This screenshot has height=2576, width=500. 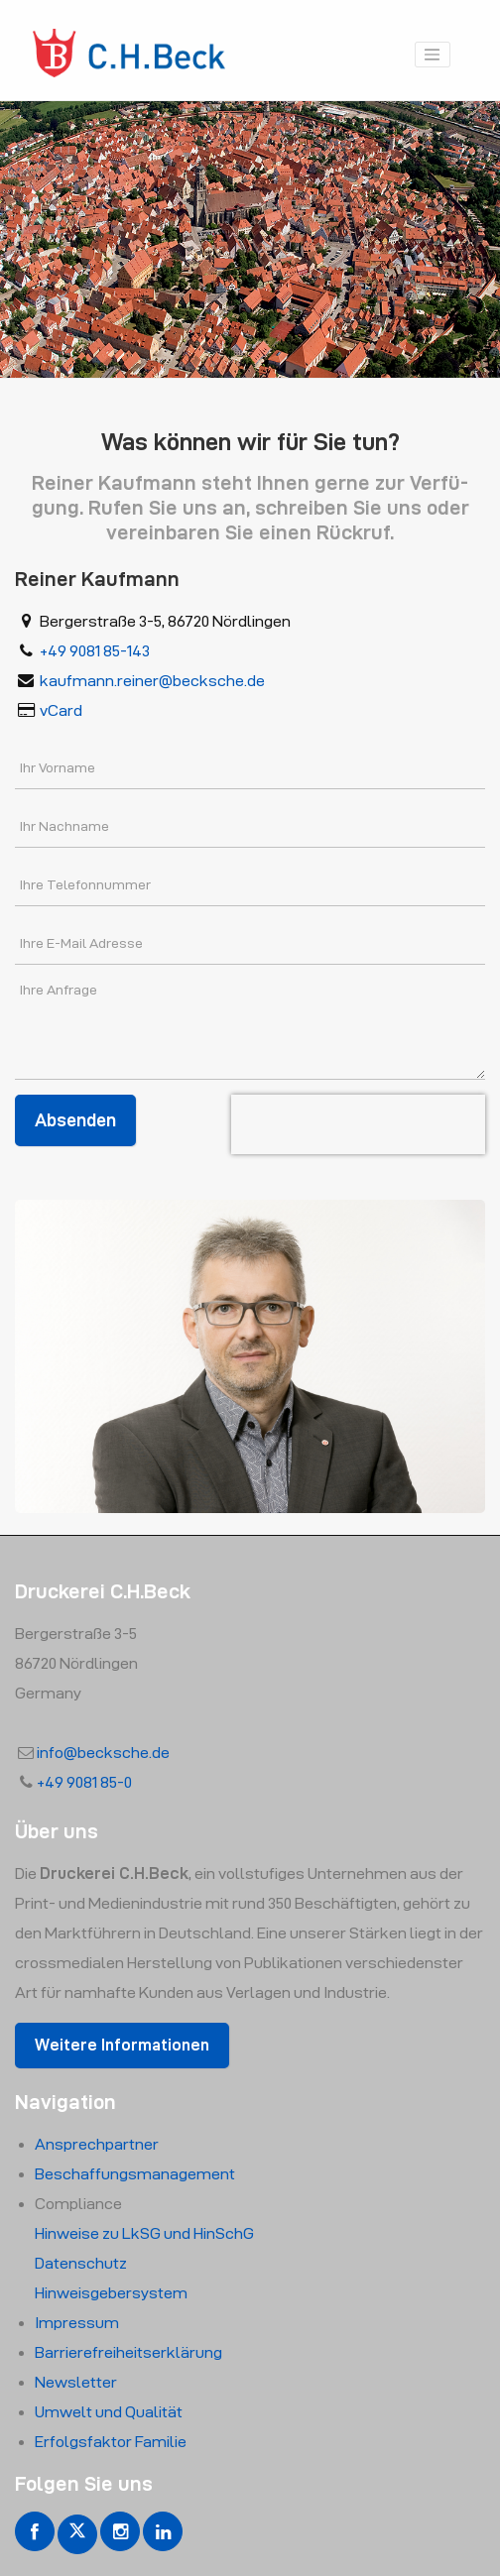 What do you see at coordinates (61, 710) in the screenshot?
I see `vCard` at bounding box center [61, 710].